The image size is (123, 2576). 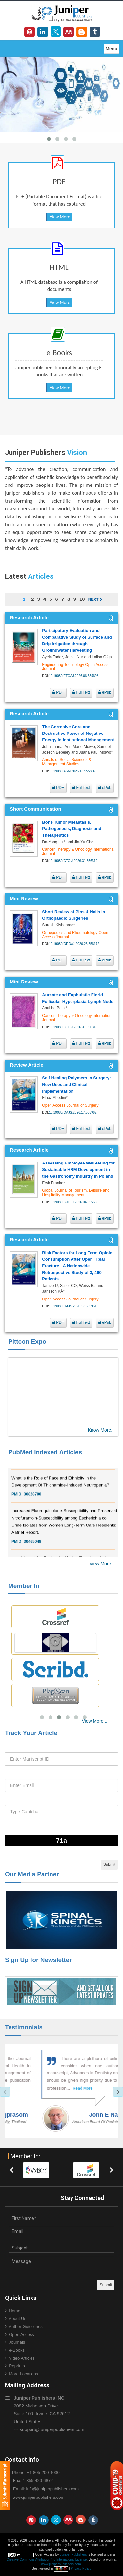 What do you see at coordinates (73, 2554) in the screenshot?
I see `Juniper Publishers` at bounding box center [73, 2554].